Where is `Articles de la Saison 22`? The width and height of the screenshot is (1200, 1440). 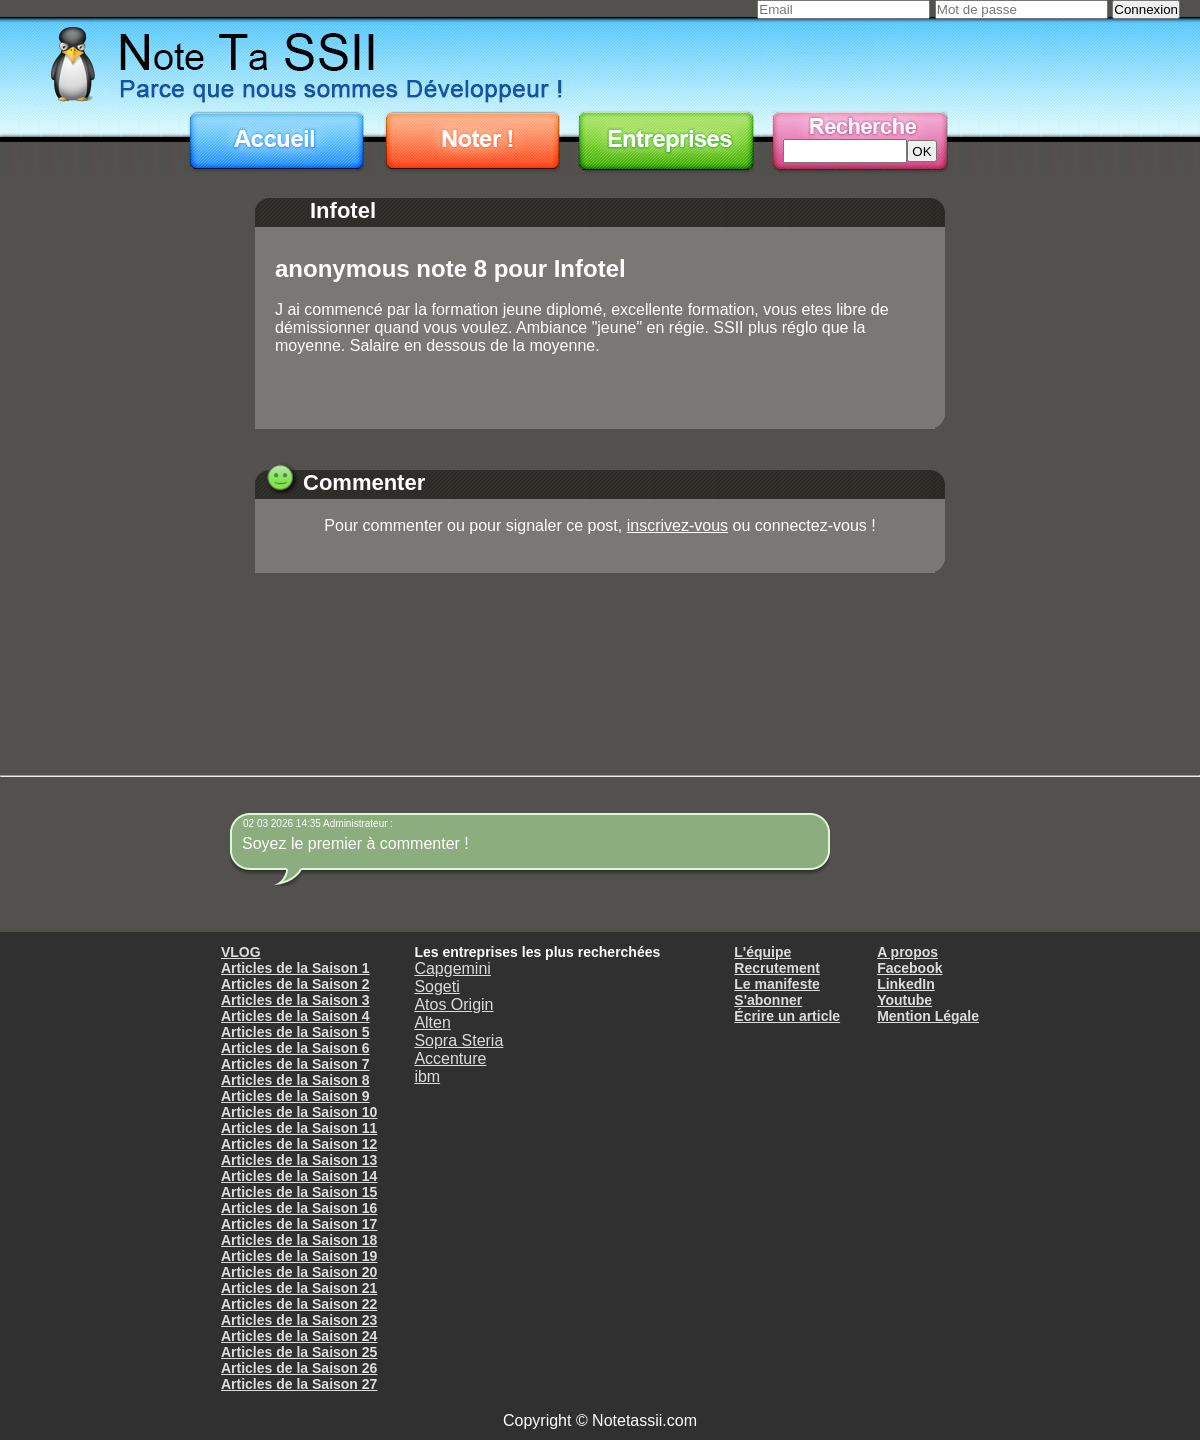
Articles de la Saison 22 is located at coordinates (299, 1304).